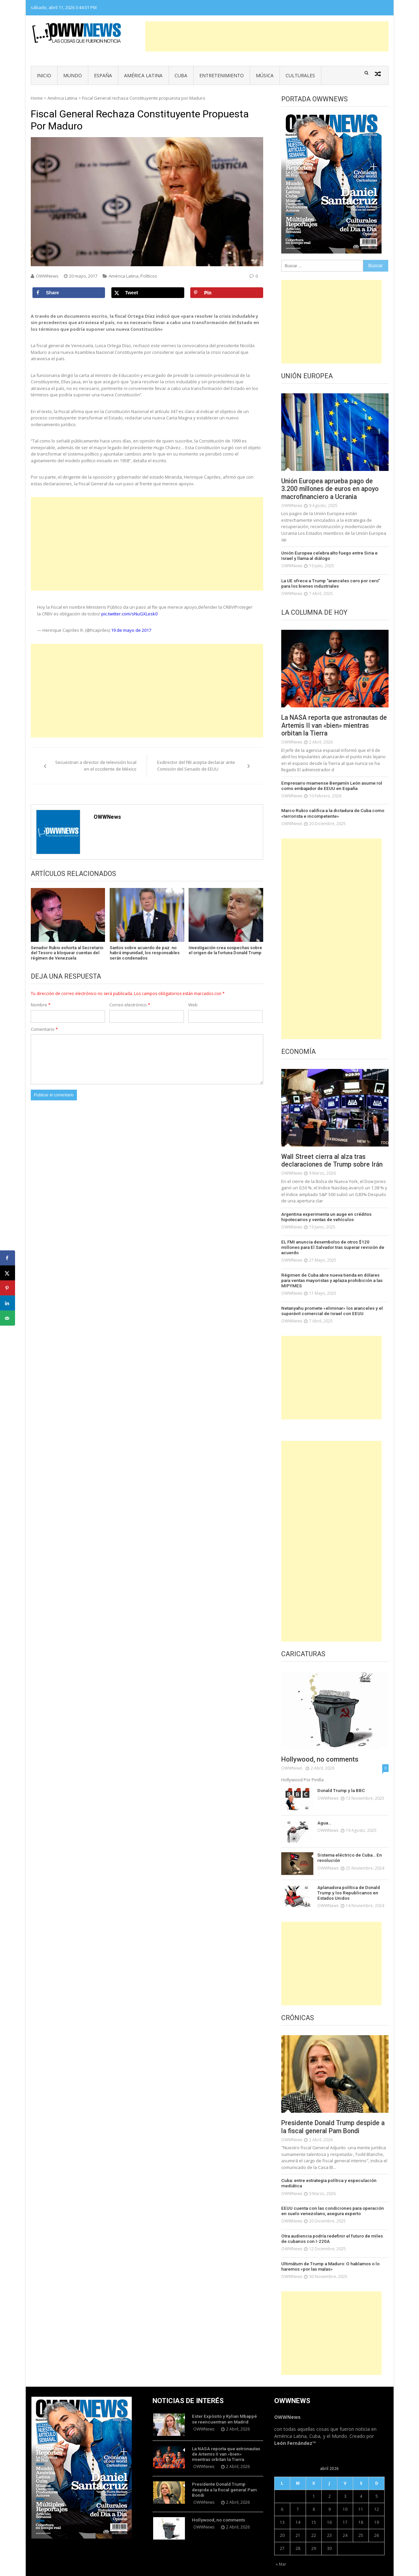 The image size is (419, 2576). I want to click on EL FMI anuncia desembolso de otros $120 millones para El Salvador tras superar revisión de acuerdo, so click(332, 1244).